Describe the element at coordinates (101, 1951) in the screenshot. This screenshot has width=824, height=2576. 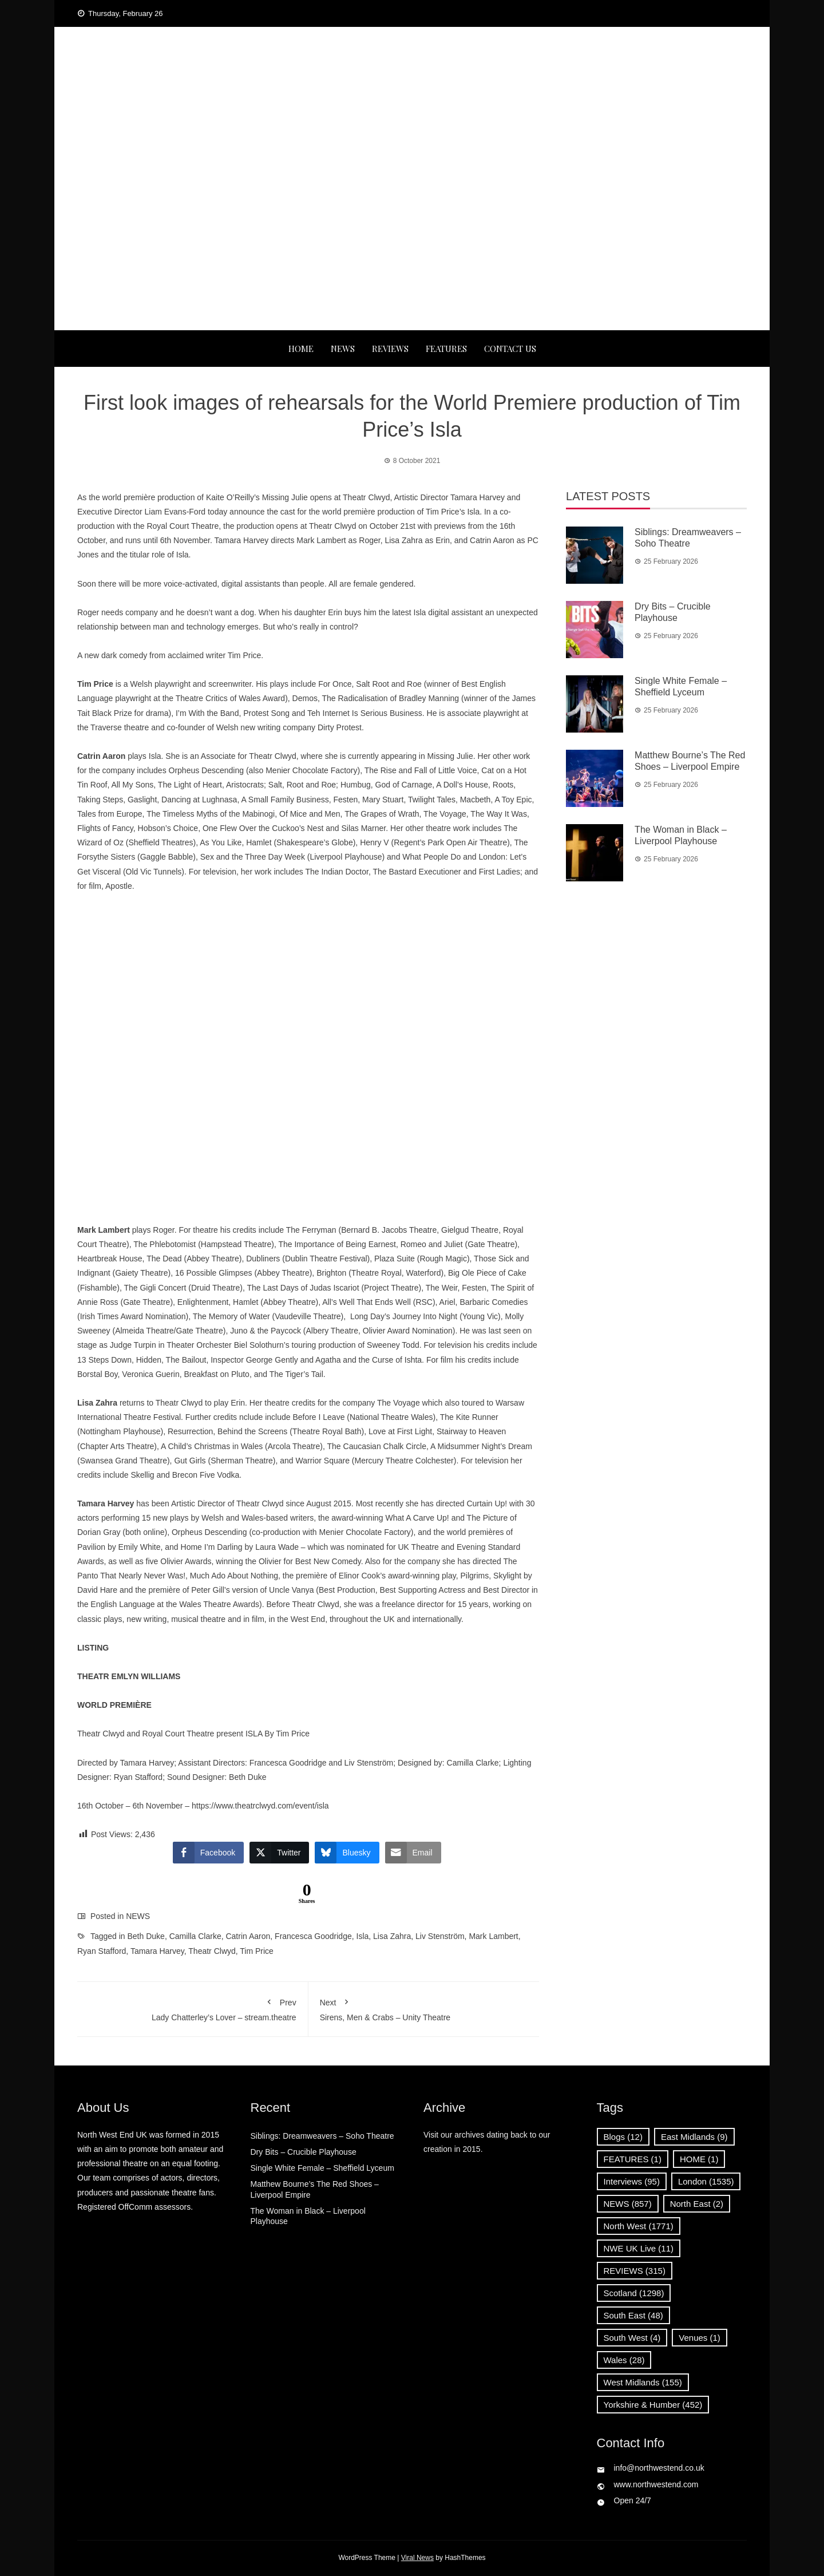
I see `Ryan Stafford` at that location.